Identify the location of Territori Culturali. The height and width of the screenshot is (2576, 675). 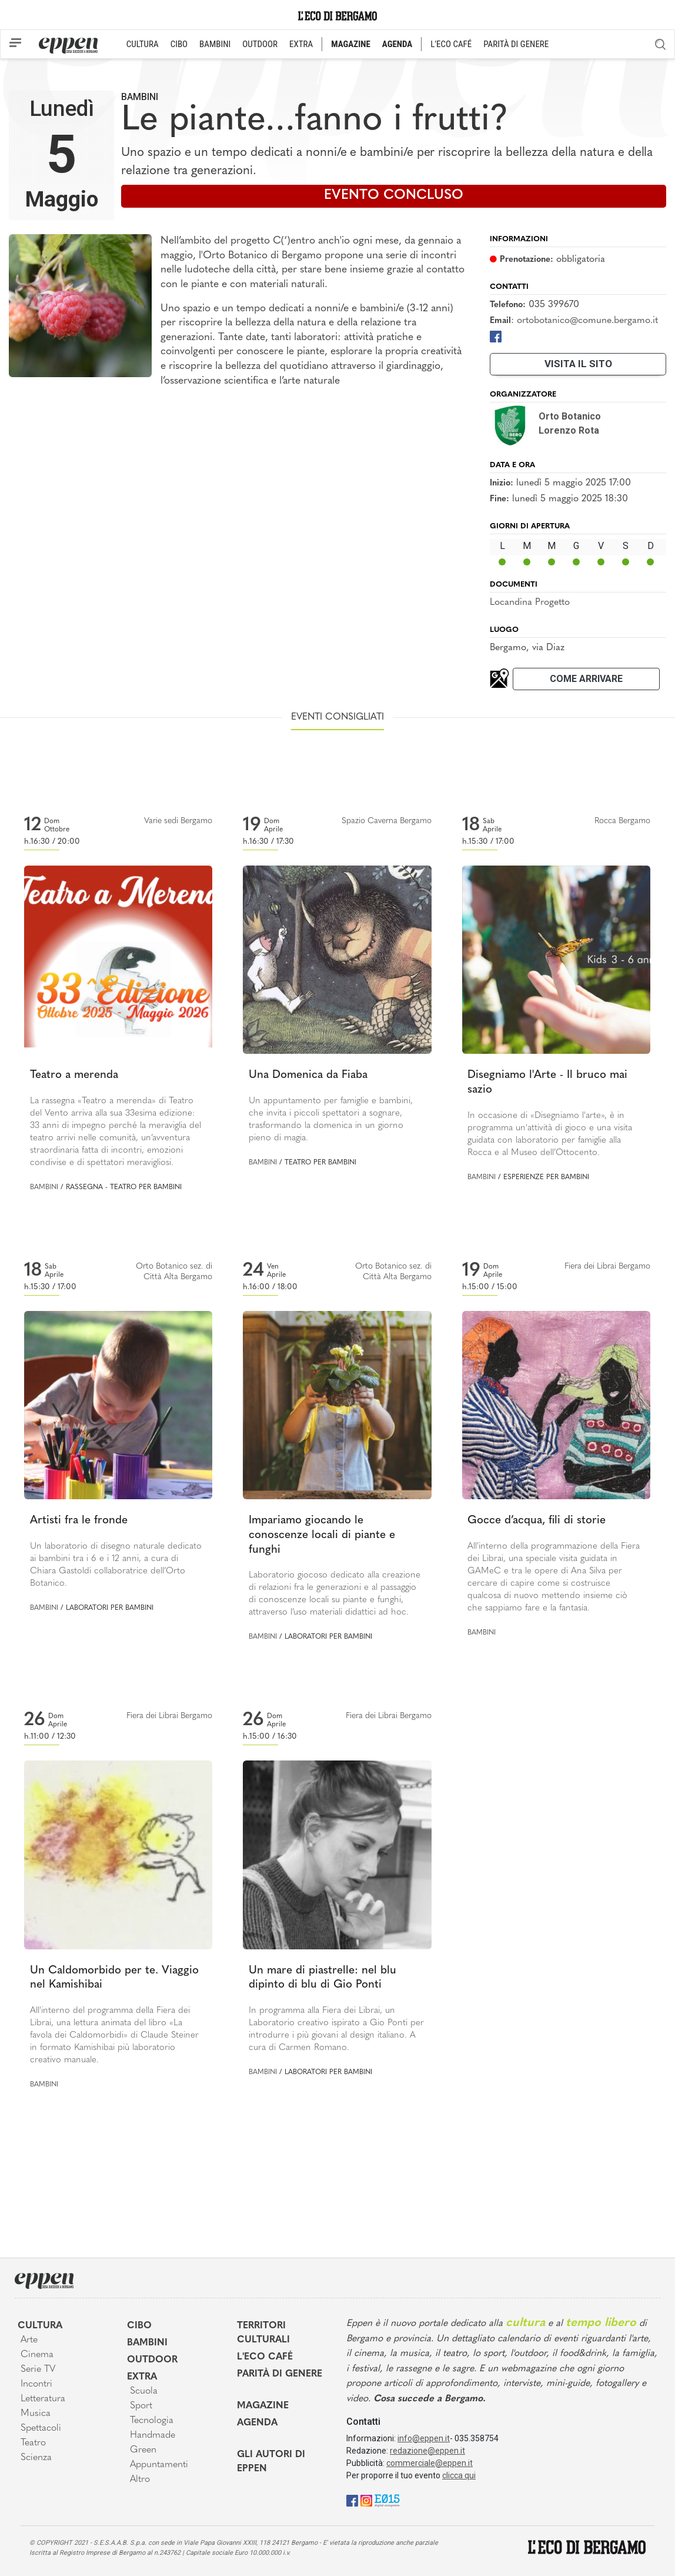
(263, 2333).